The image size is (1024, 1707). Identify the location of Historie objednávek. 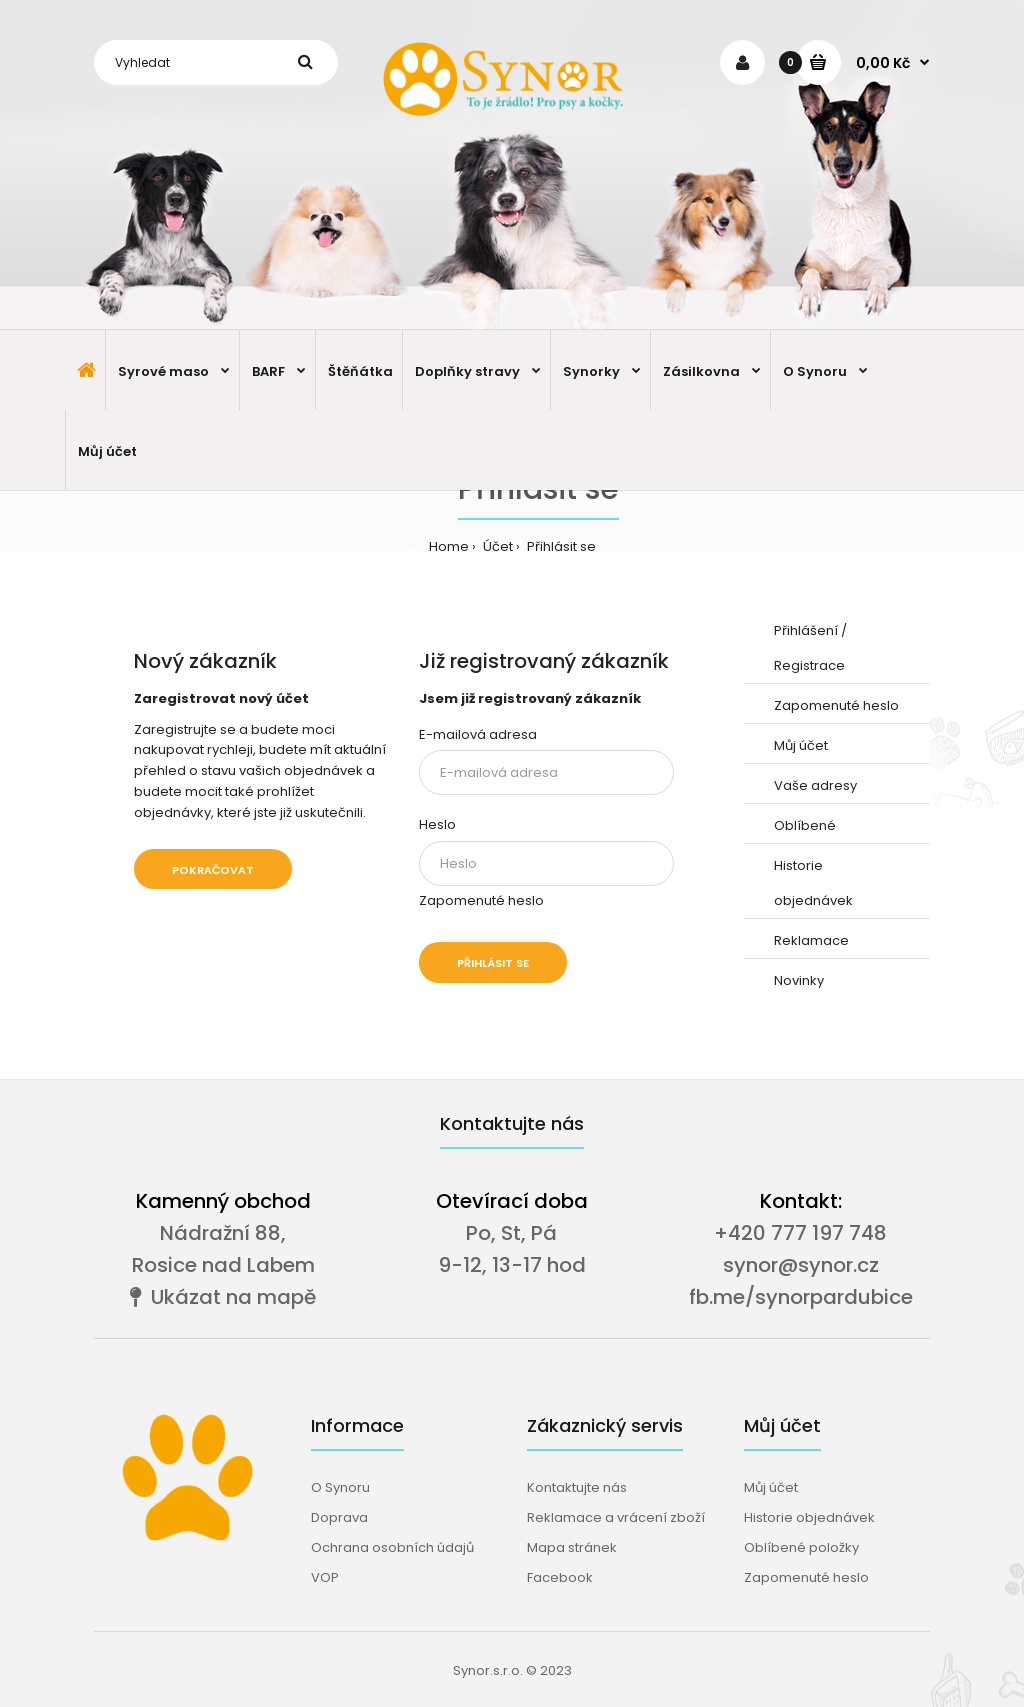
(809, 1517).